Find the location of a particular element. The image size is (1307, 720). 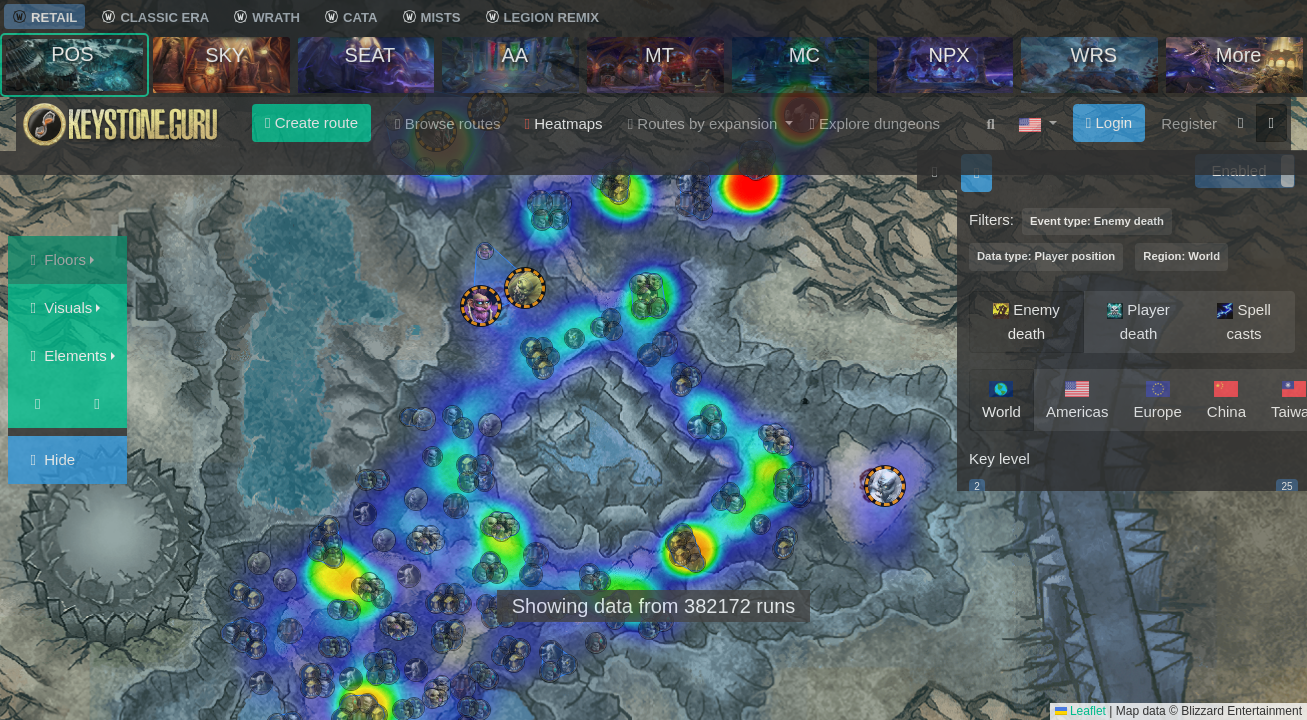

Key level is located at coordinates (999, 458).